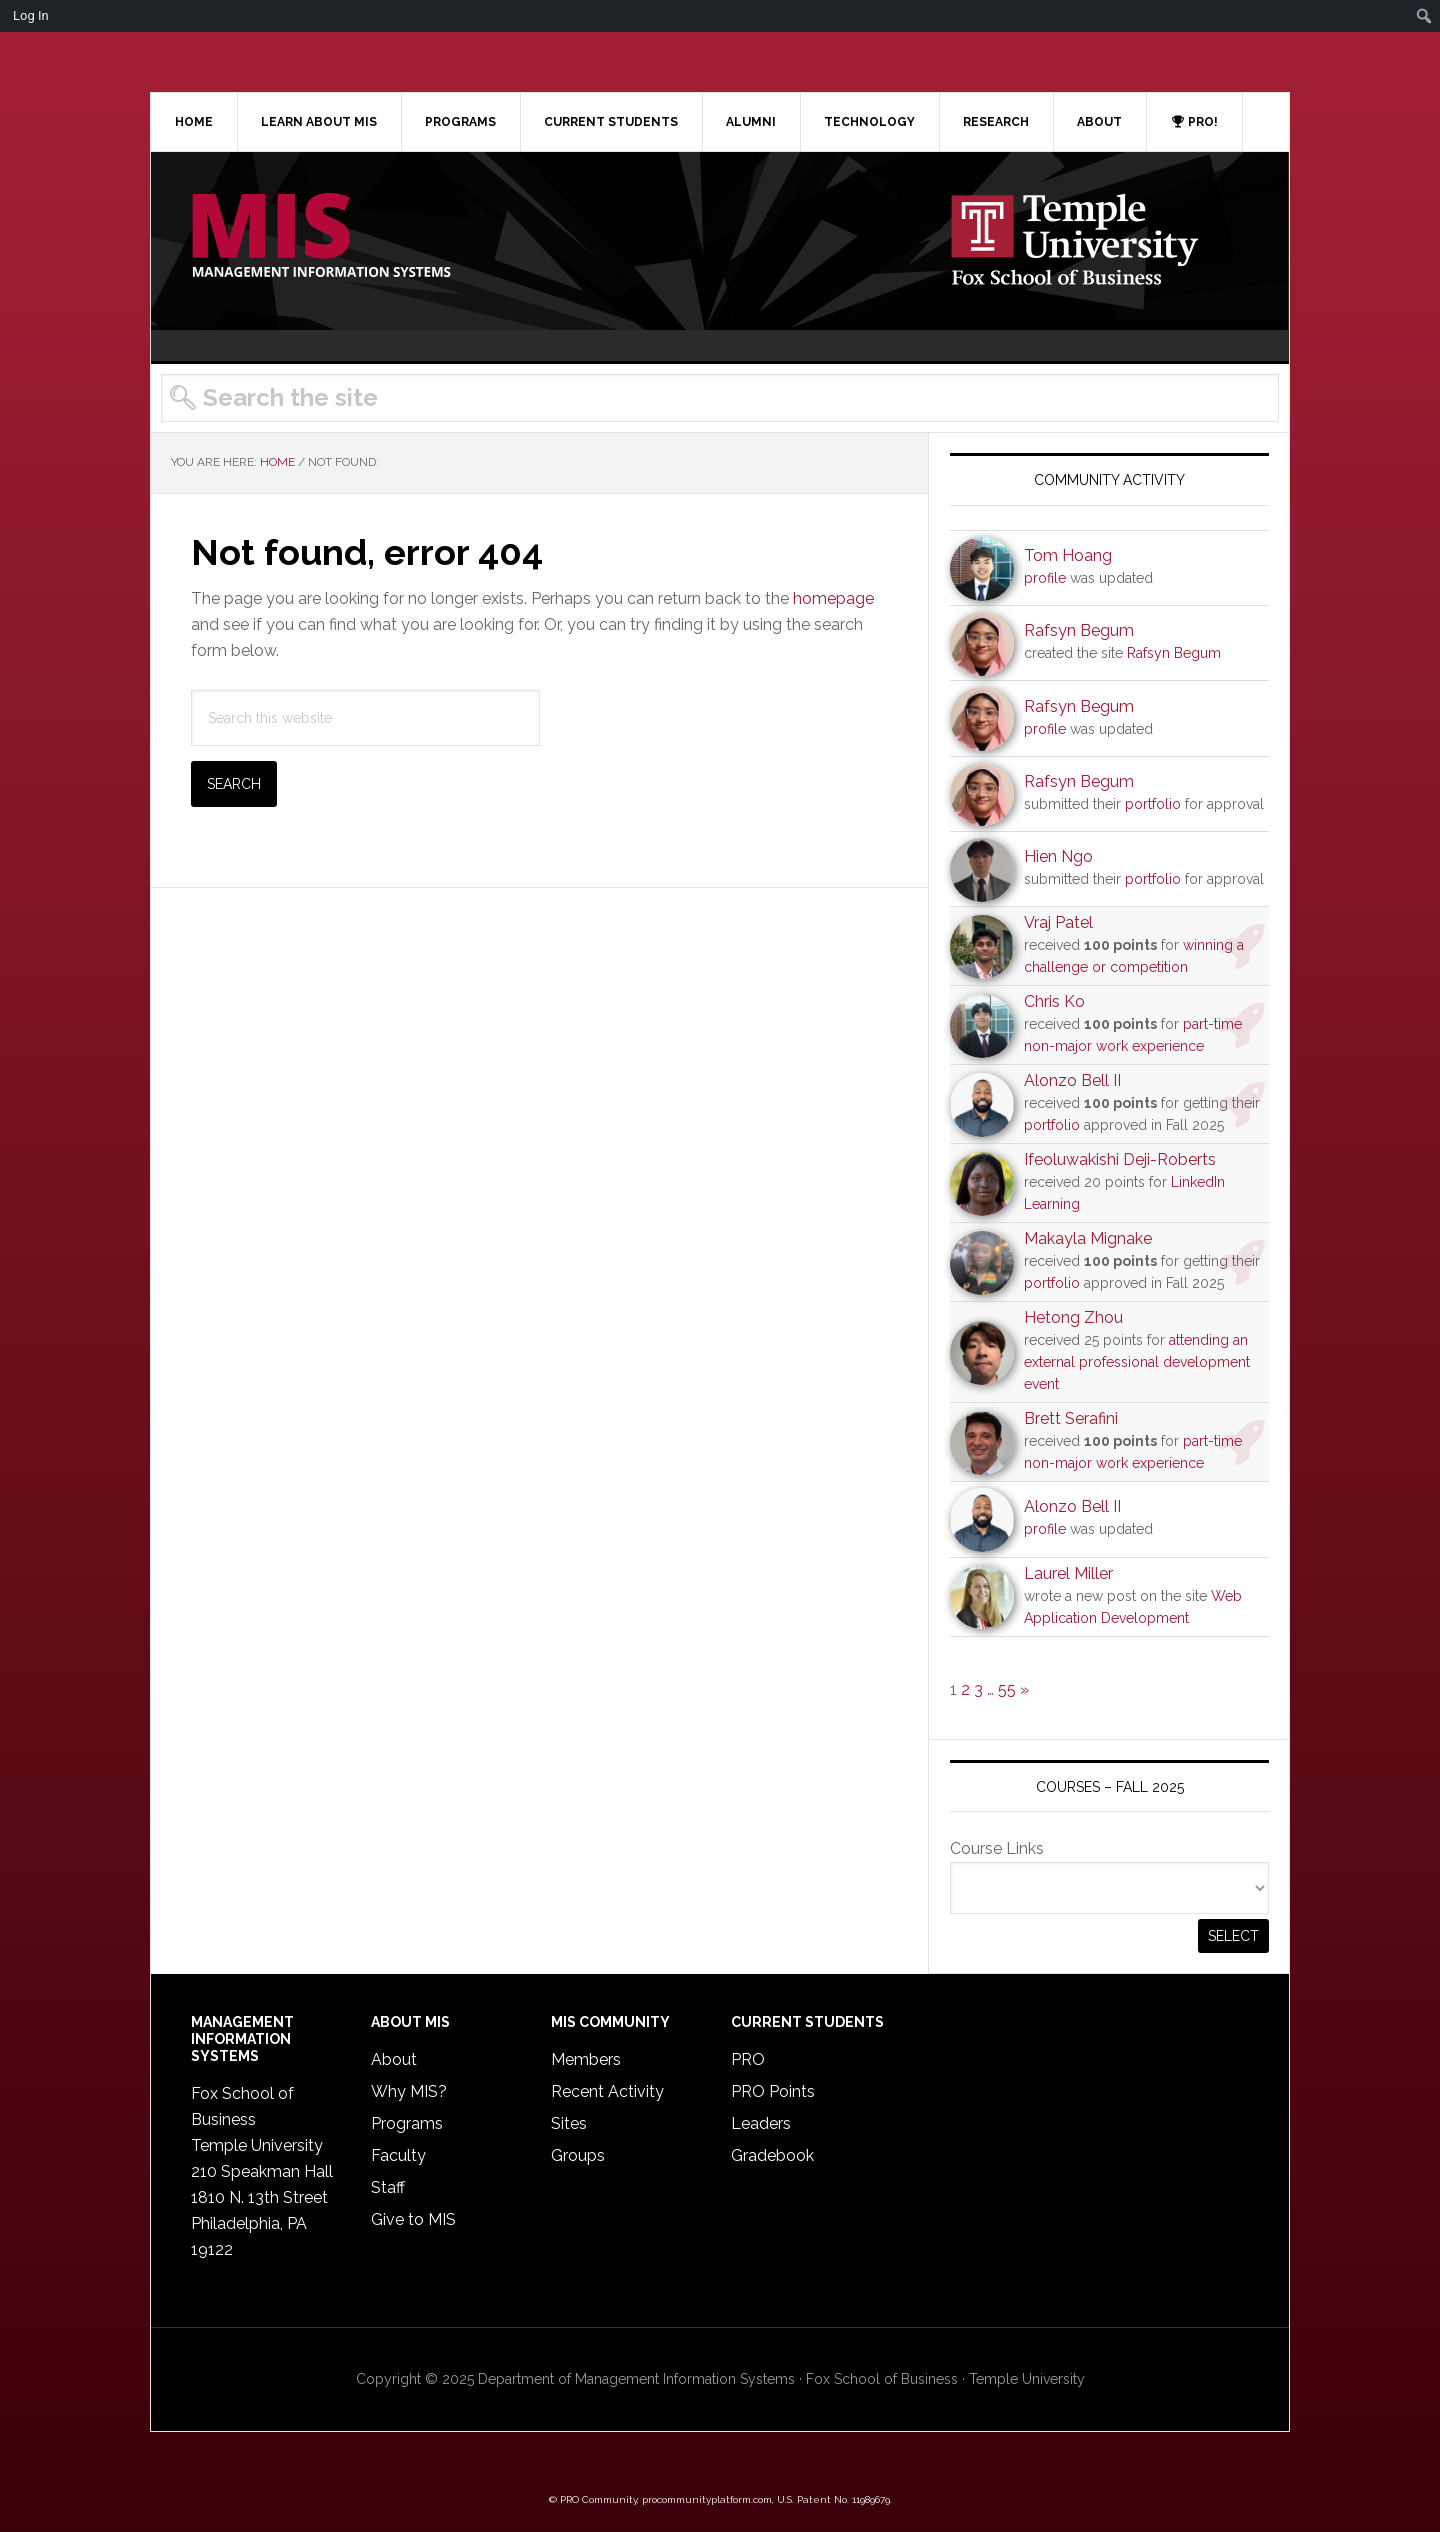 The height and width of the screenshot is (2532, 1440). Describe the element at coordinates (1068, 1573) in the screenshot. I see `Laurel Miller` at that location.